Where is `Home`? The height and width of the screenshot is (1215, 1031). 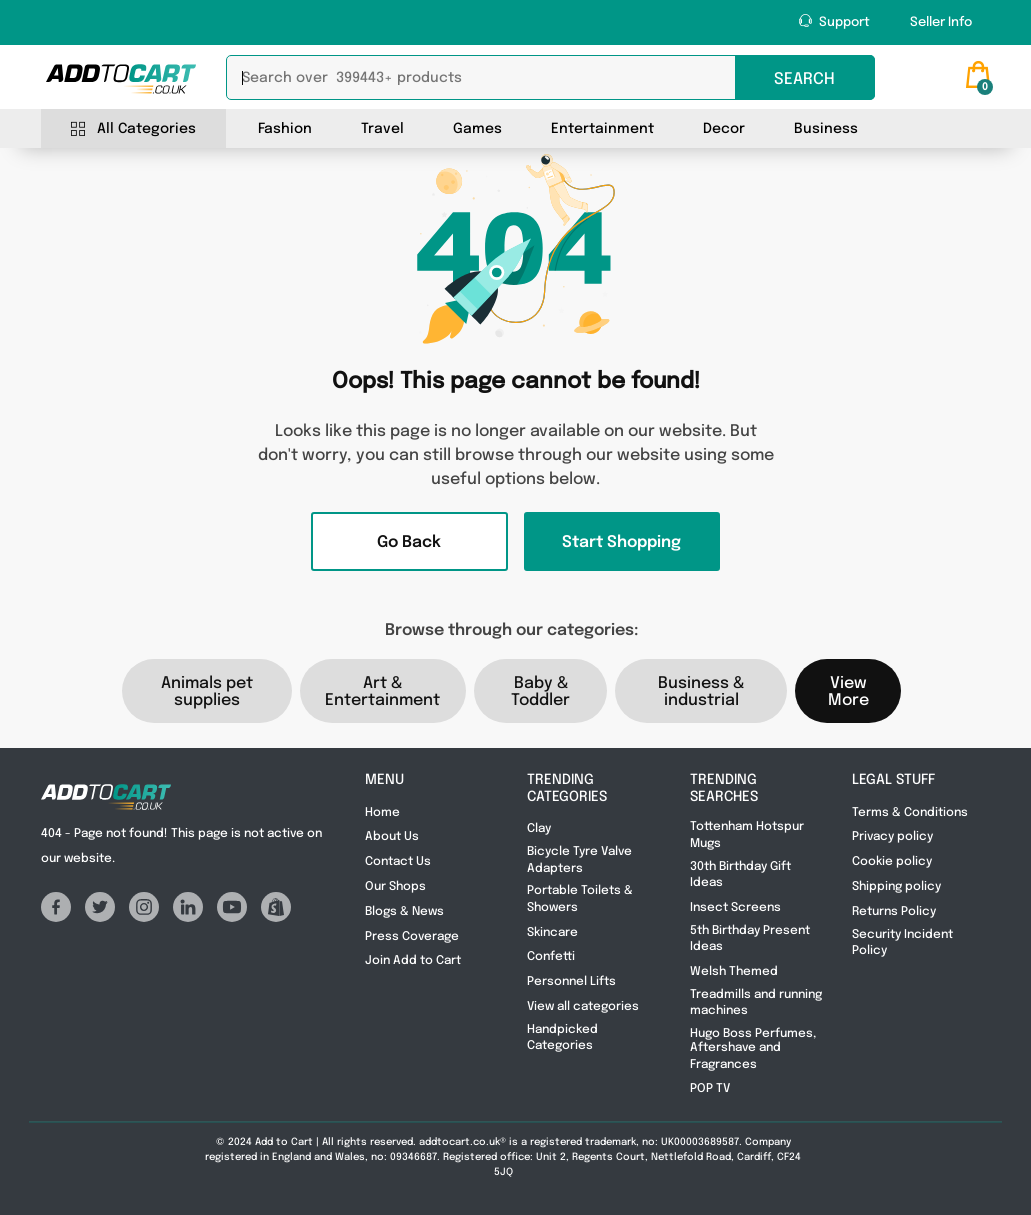 Home is located at coordinates (382, 813).